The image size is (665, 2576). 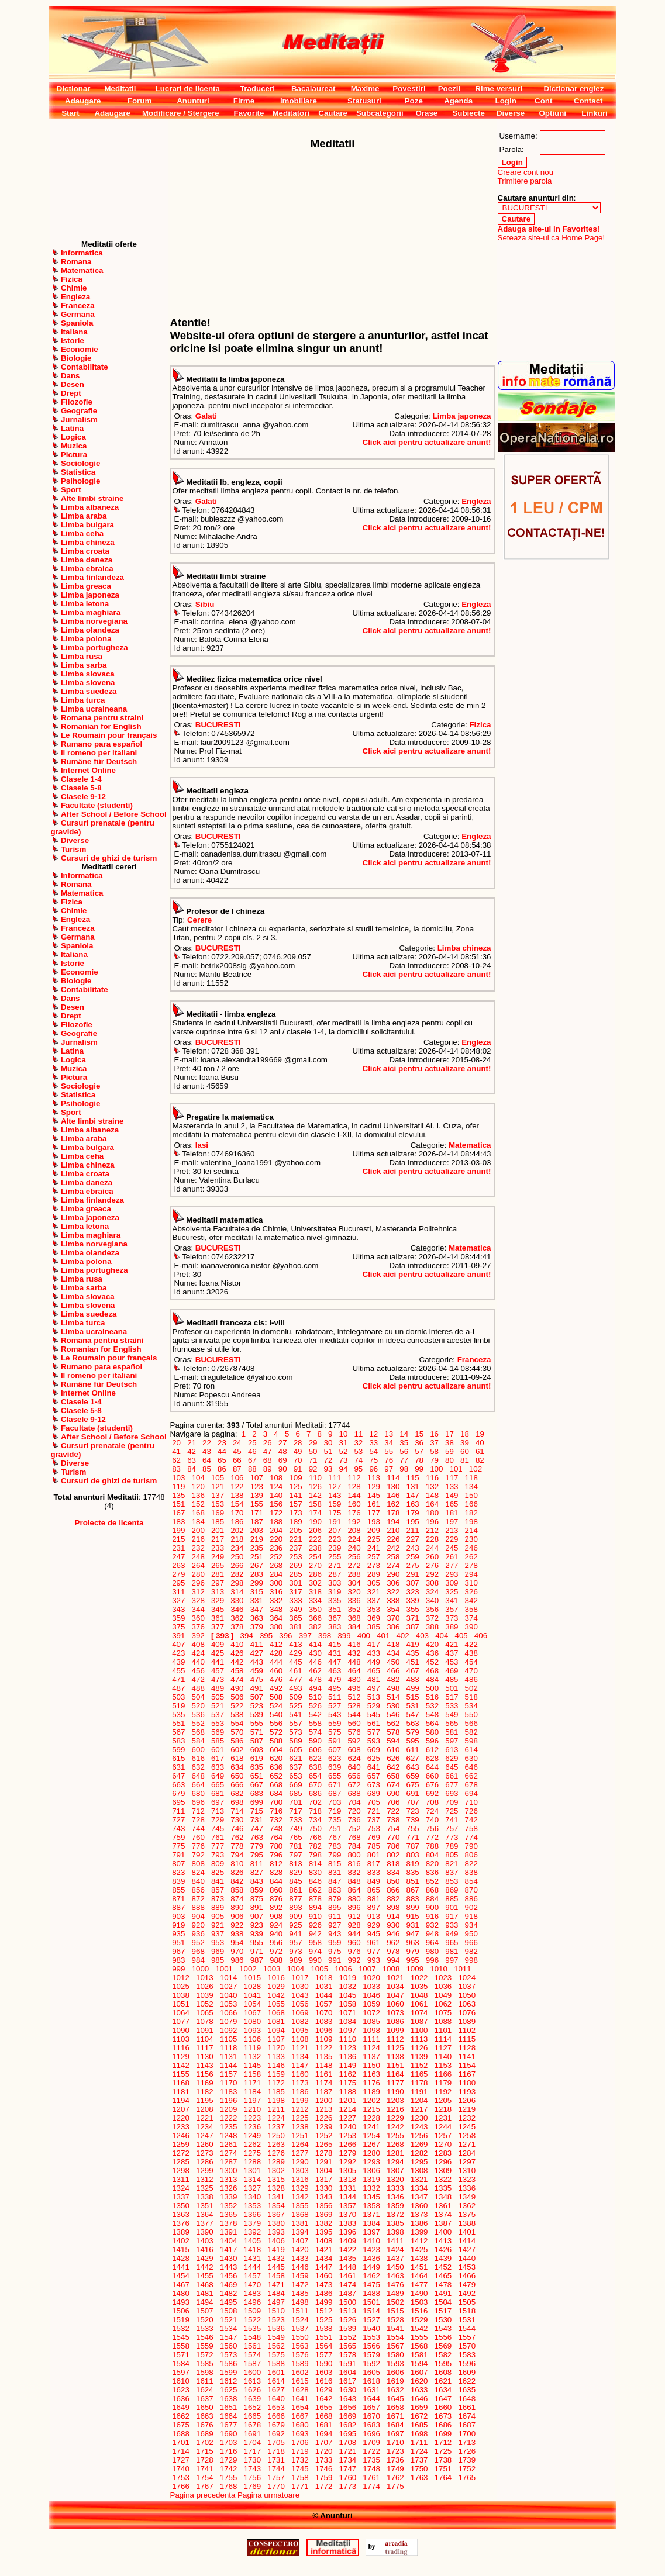 What do you see at coordinates (217, 1776) in the screenshot?
I see `649` at bounding box center [217, 1776].